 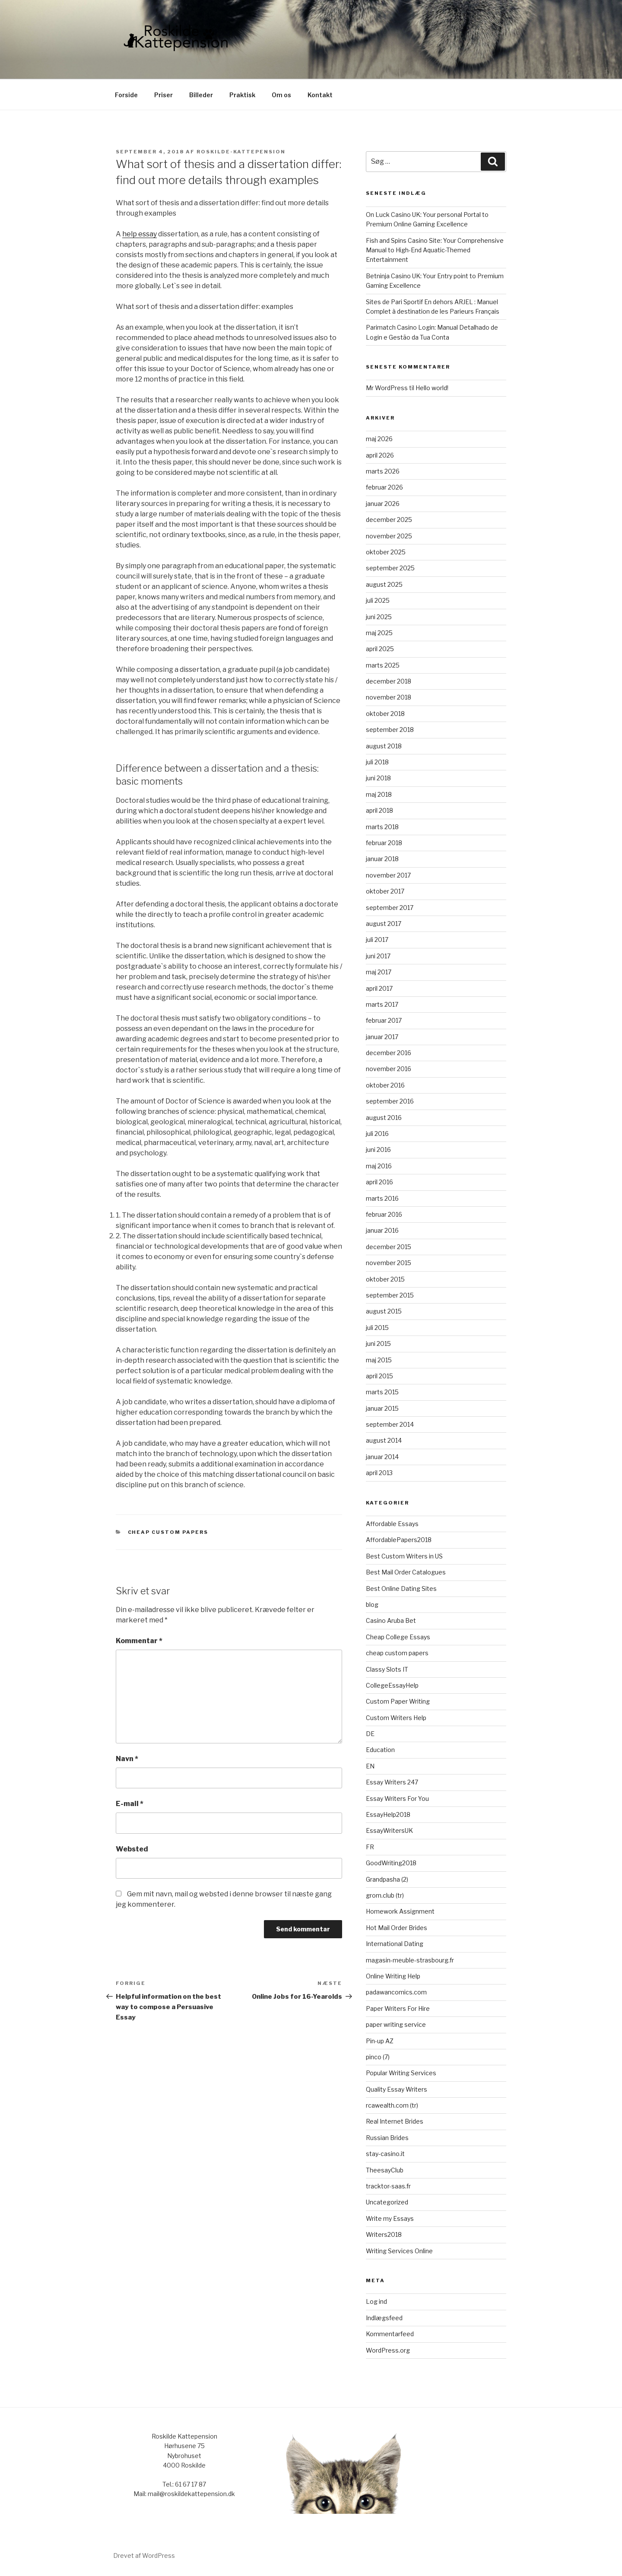 I want to click on Billeder, so click(x=201, y=95).